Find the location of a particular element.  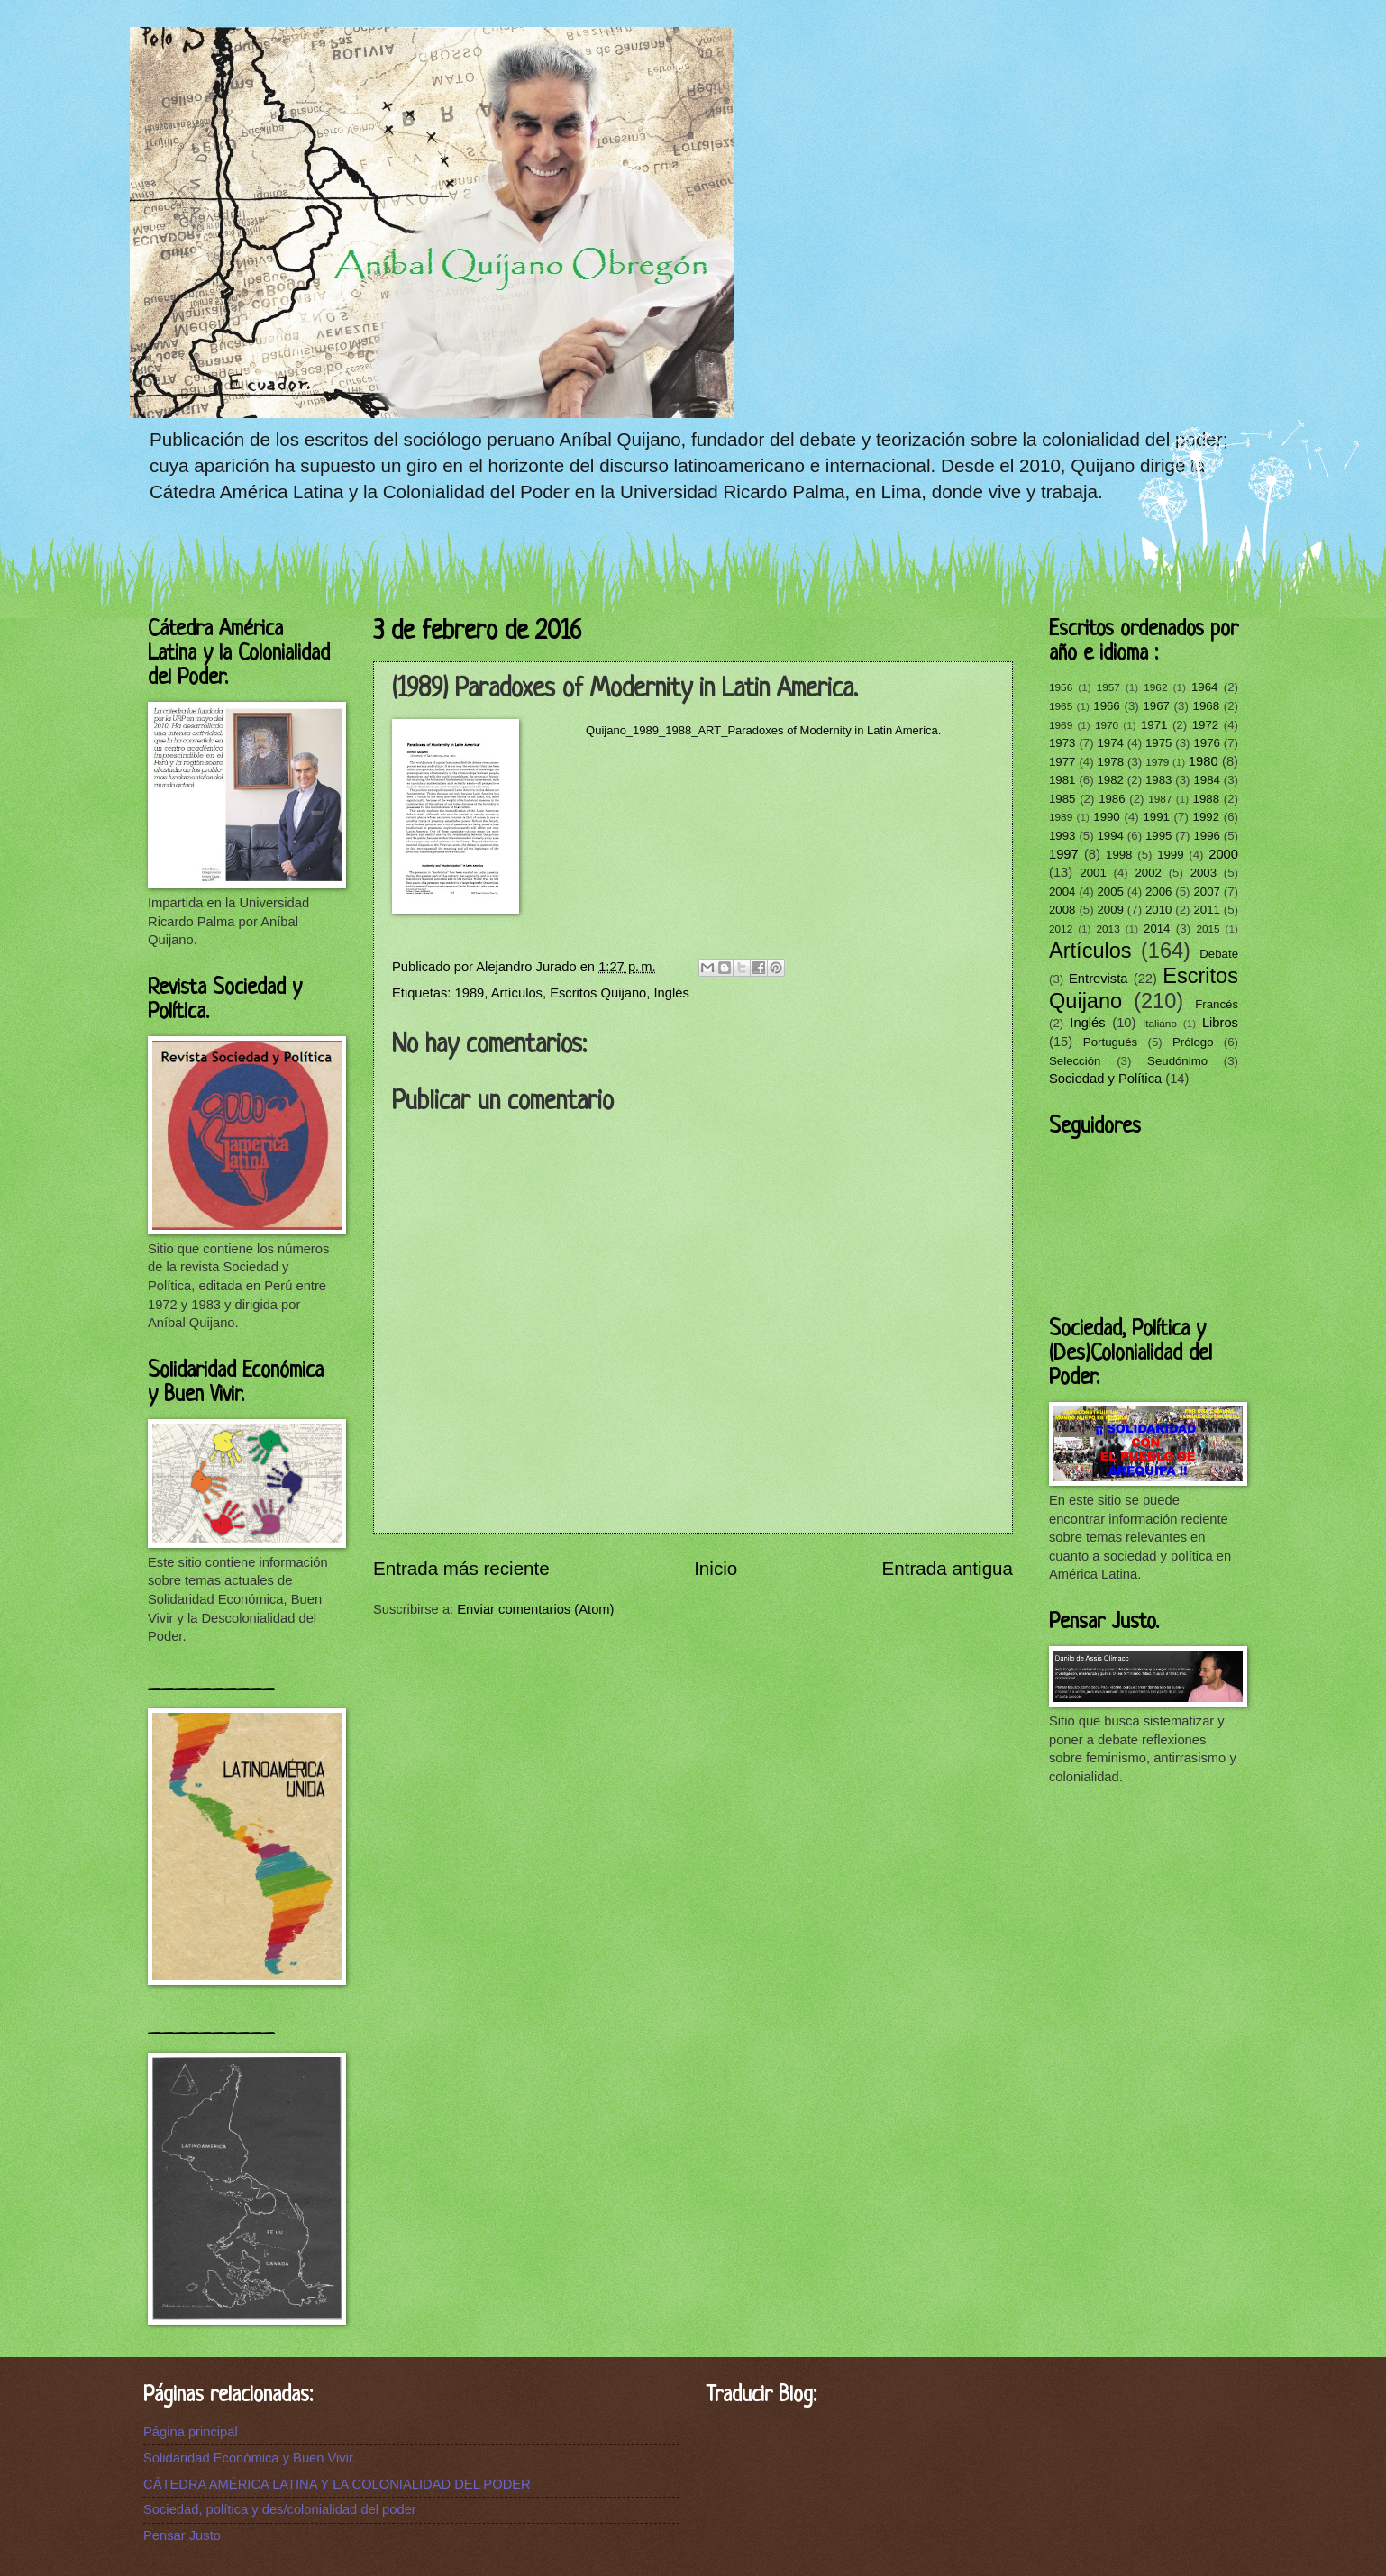

2012 is located at coordinates (1060, 928).